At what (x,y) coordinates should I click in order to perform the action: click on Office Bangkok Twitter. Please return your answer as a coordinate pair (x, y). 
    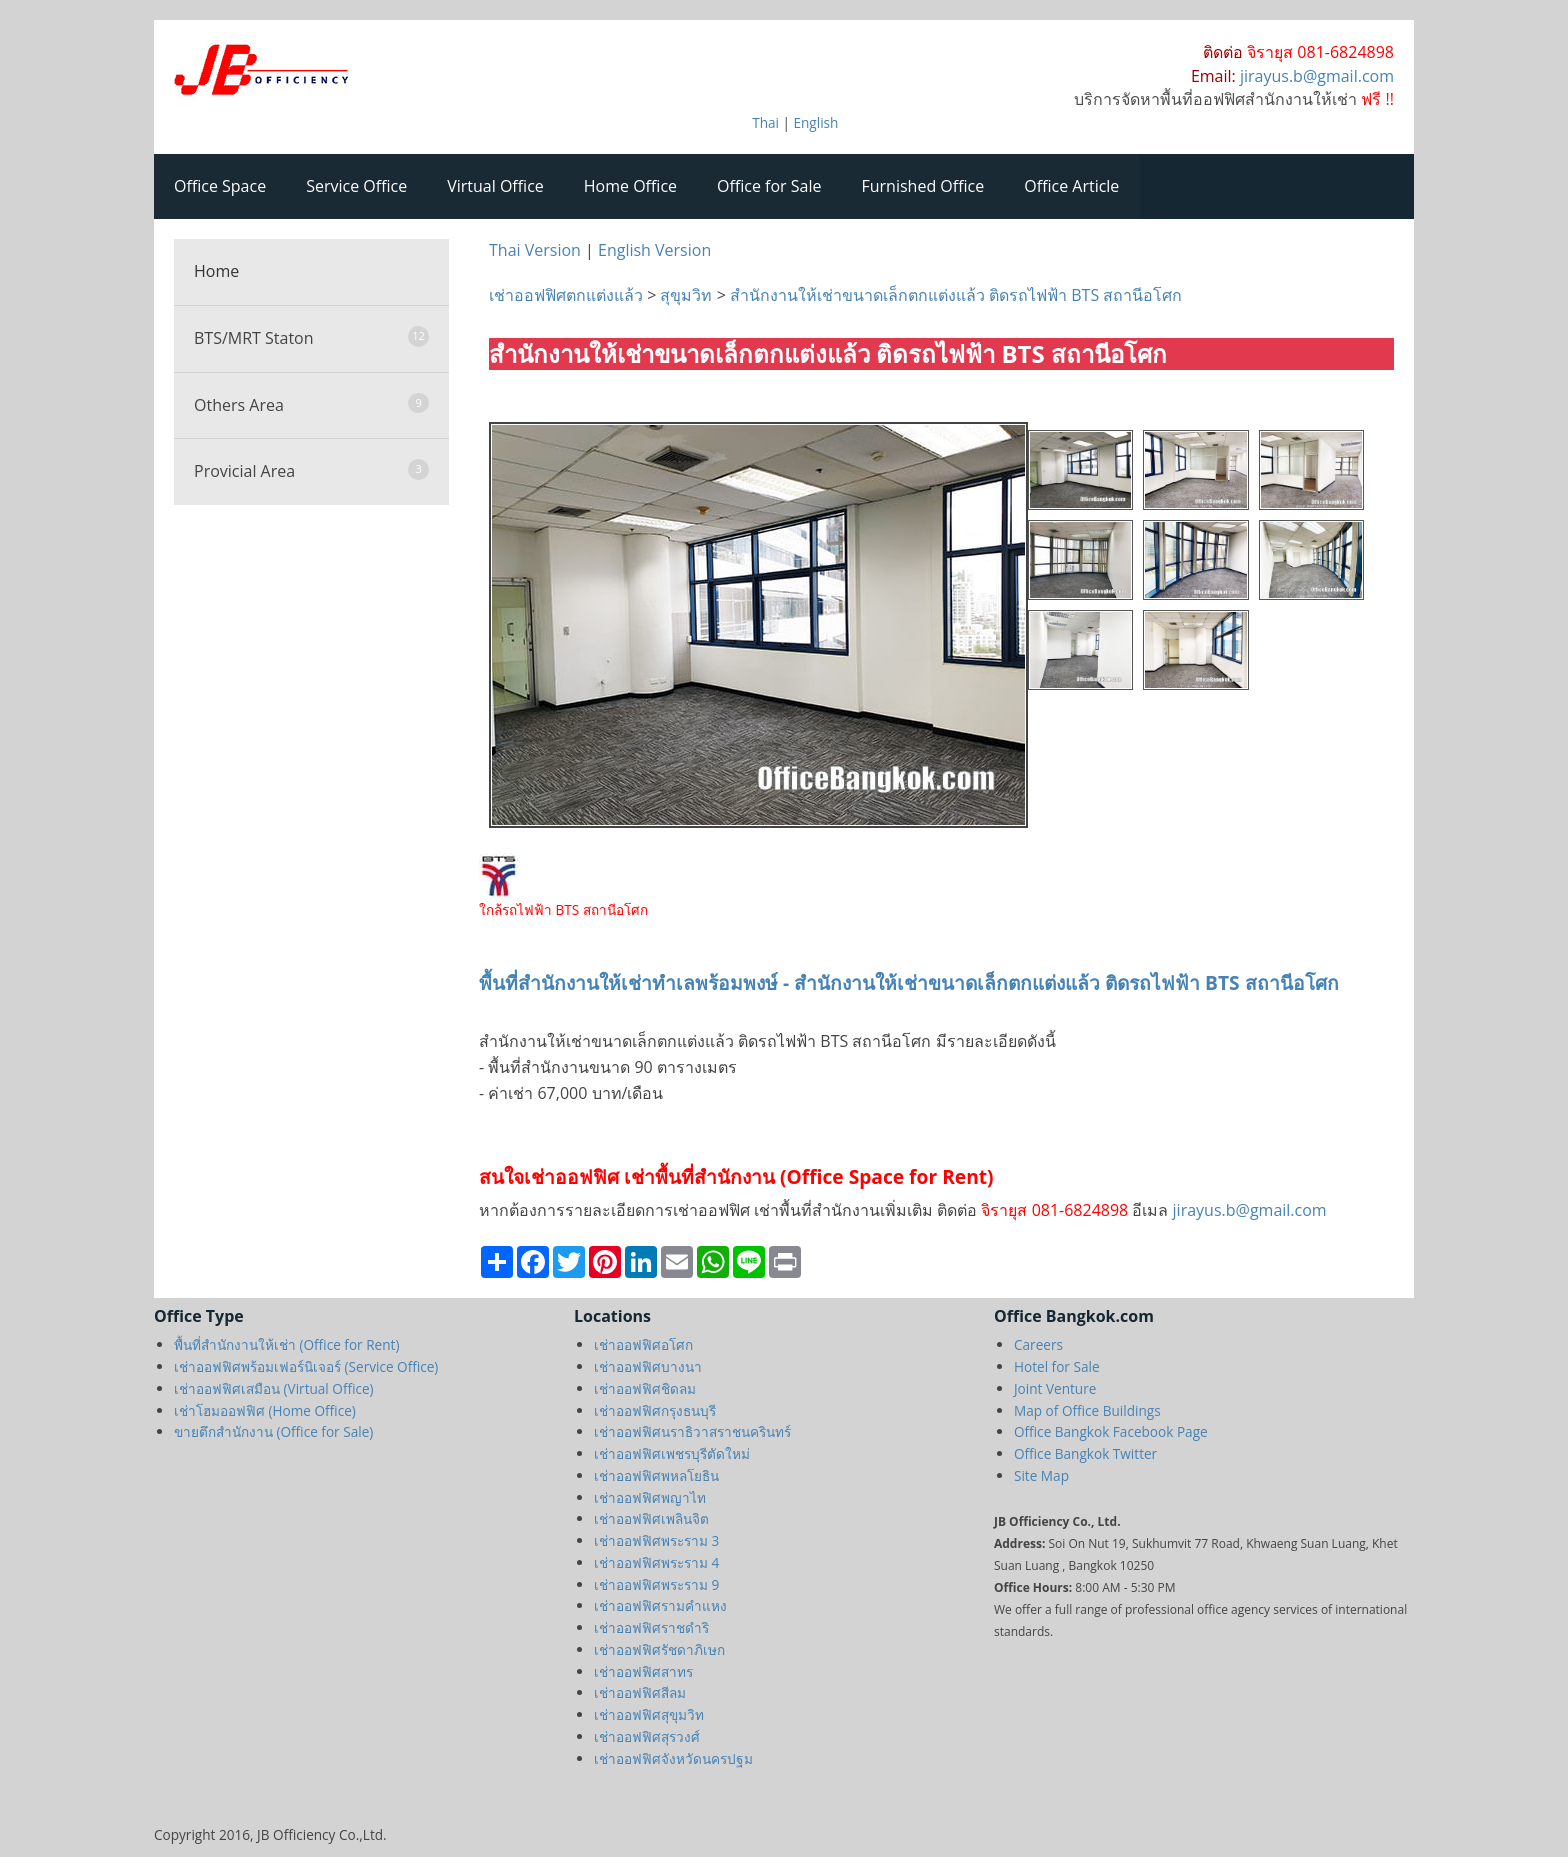
    Looking at the image, I should click on (1085, 1453).